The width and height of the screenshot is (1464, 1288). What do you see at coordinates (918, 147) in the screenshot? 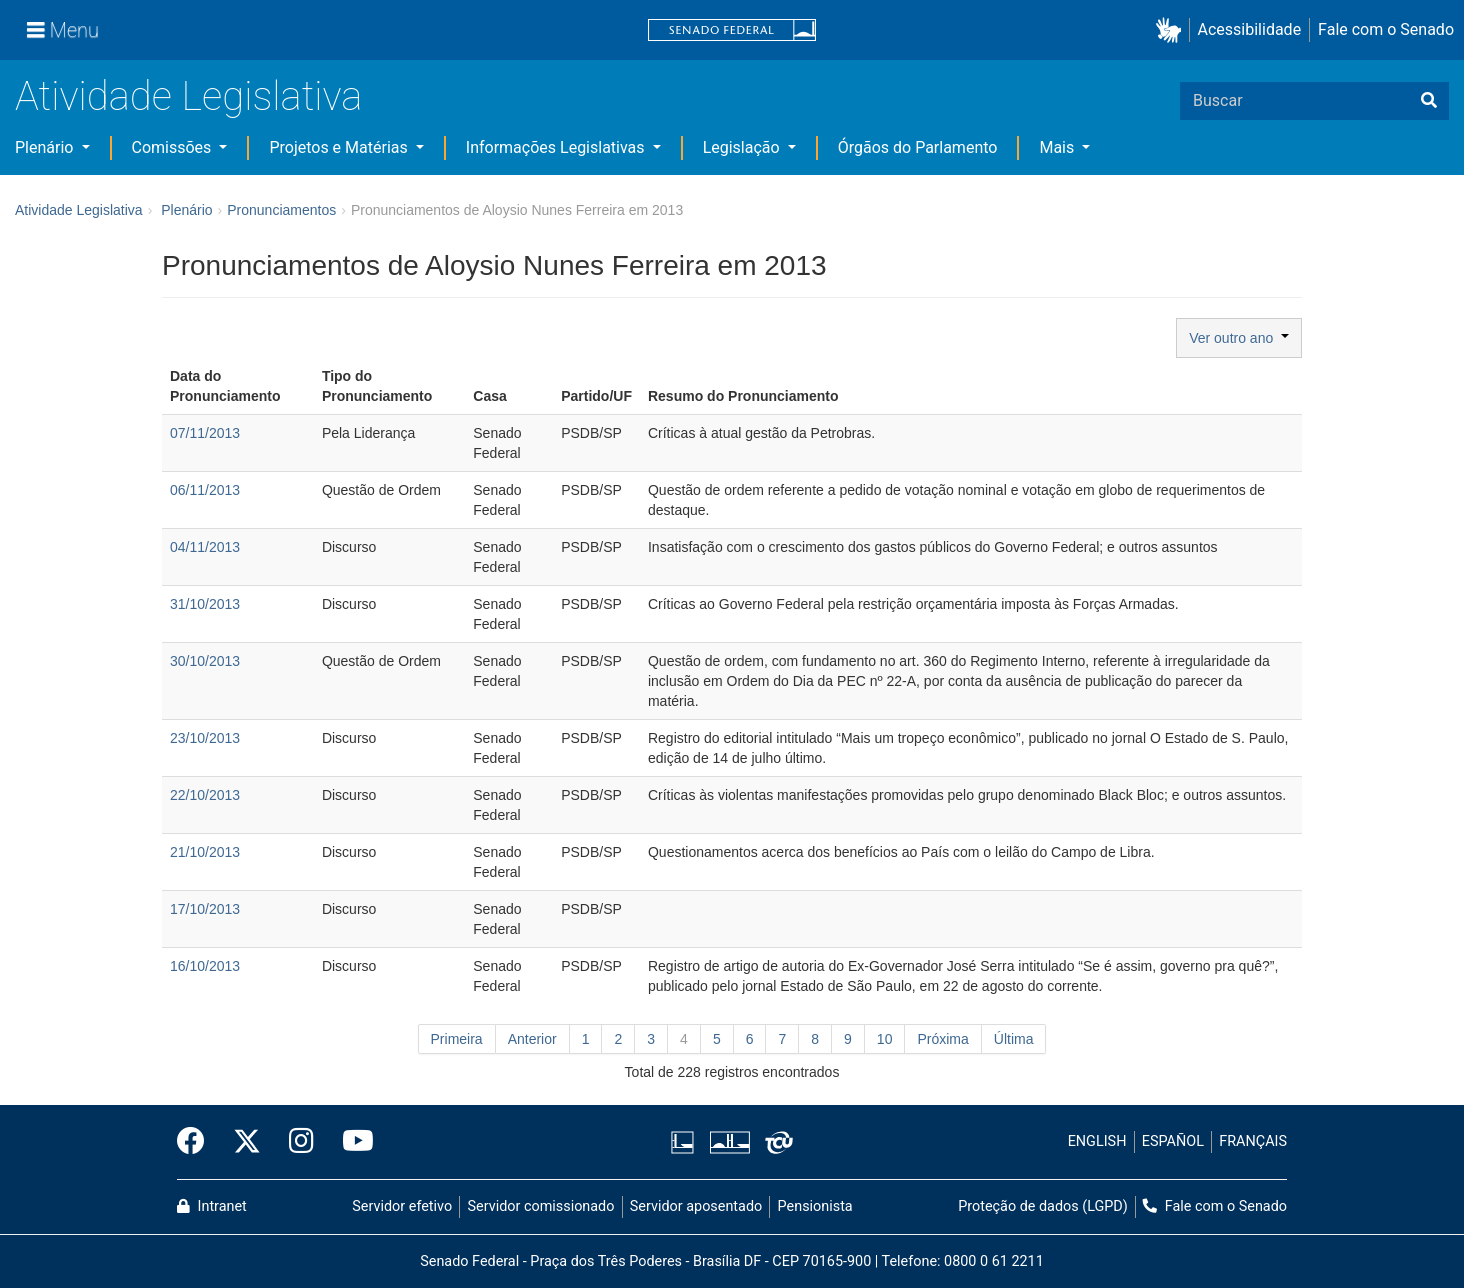
I see `Órgãos do Parlamento` at bounding box center [918, 147].